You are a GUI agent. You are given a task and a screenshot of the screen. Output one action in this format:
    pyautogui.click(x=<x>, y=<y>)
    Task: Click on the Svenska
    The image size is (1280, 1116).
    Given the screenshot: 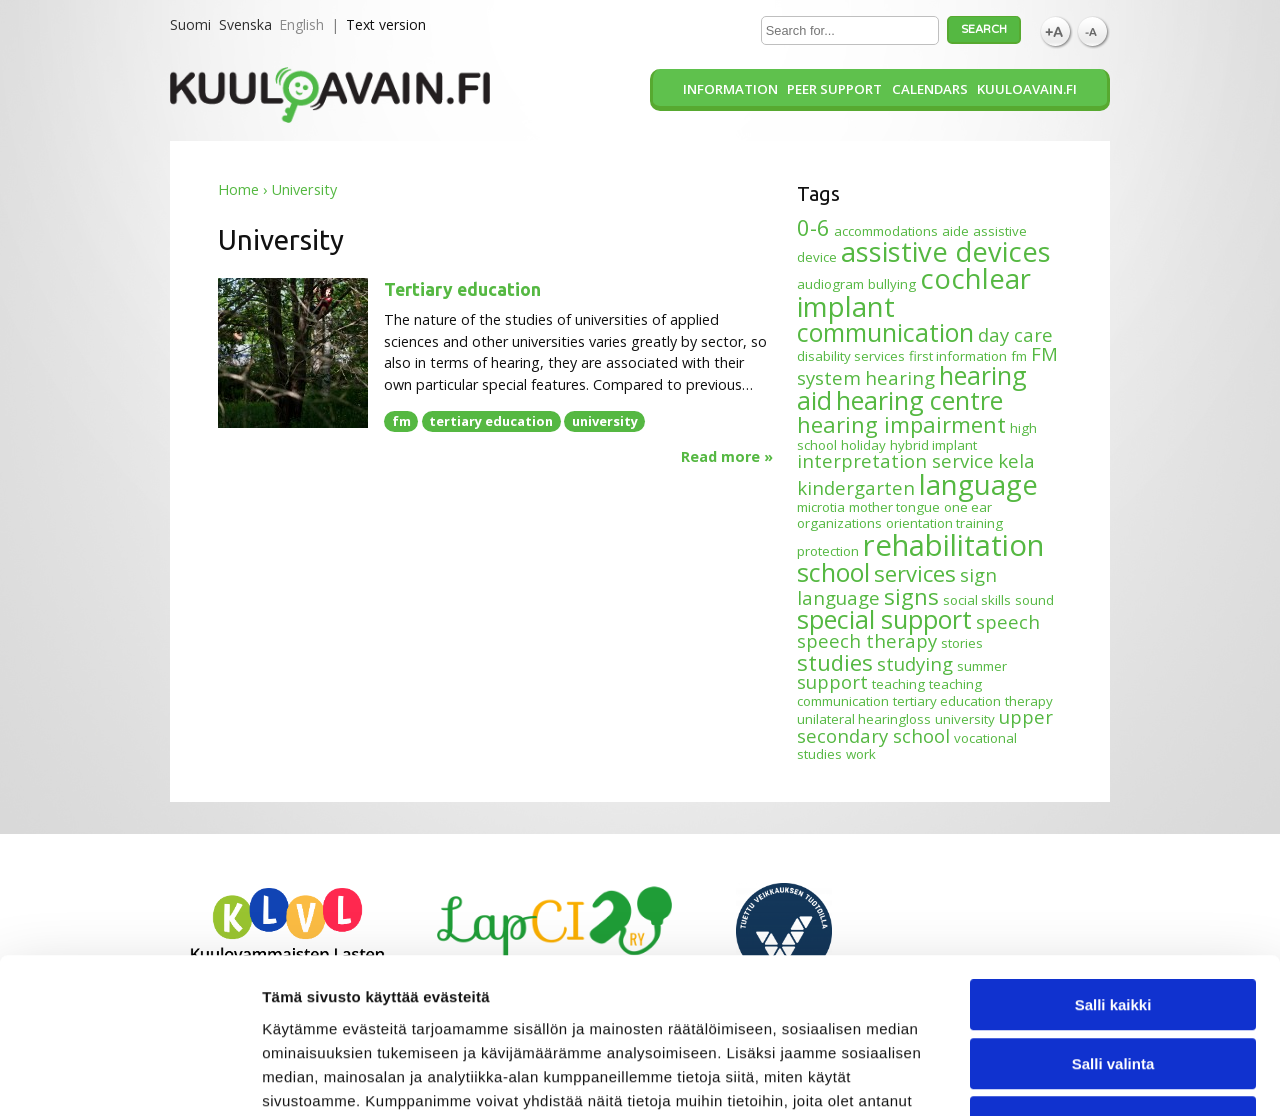 What is the action you would take?
    pyautogui.click(x=245, y=24)
    